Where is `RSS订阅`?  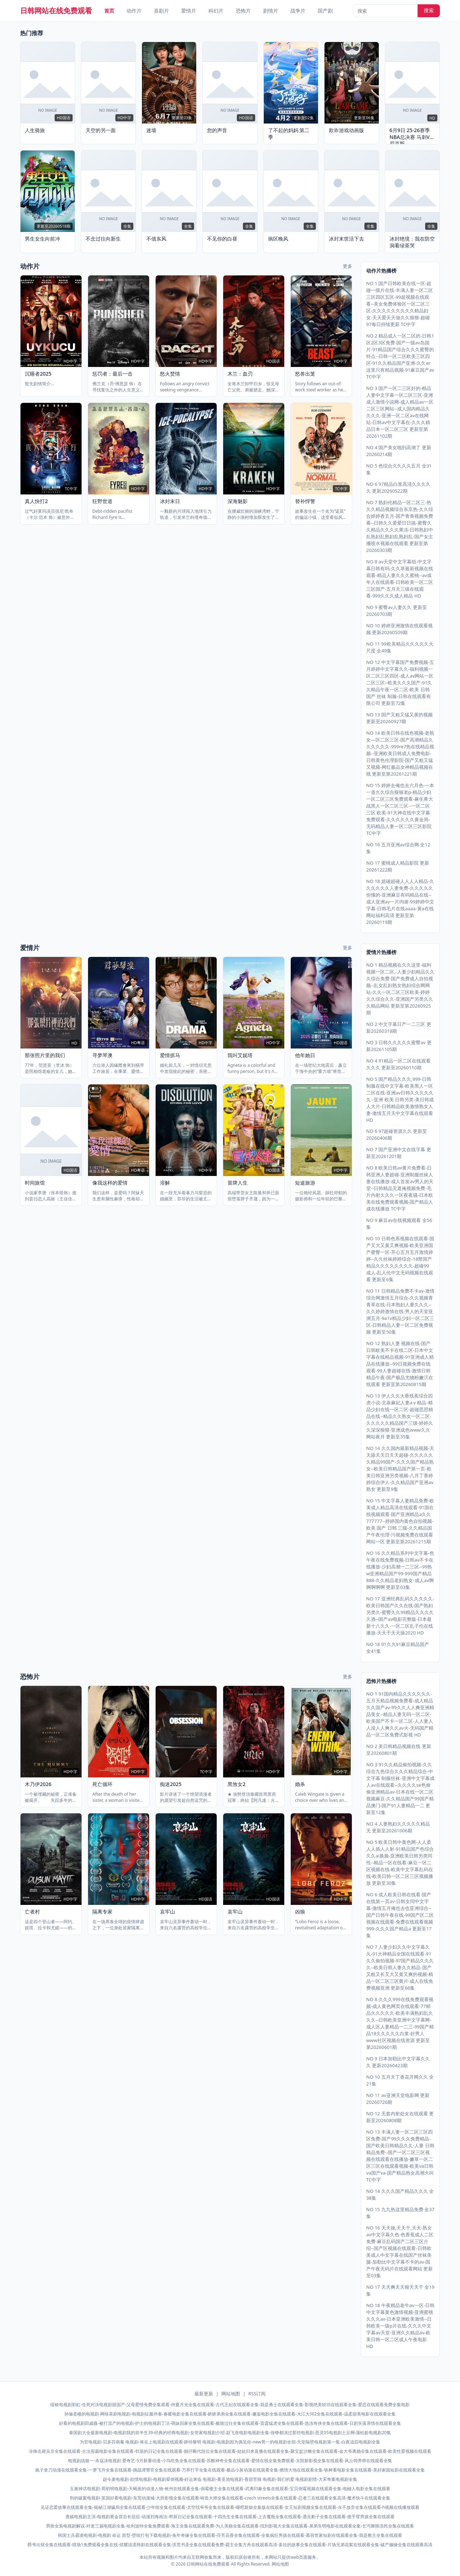
RSS订阅 is located at coordinates (257, 2393).